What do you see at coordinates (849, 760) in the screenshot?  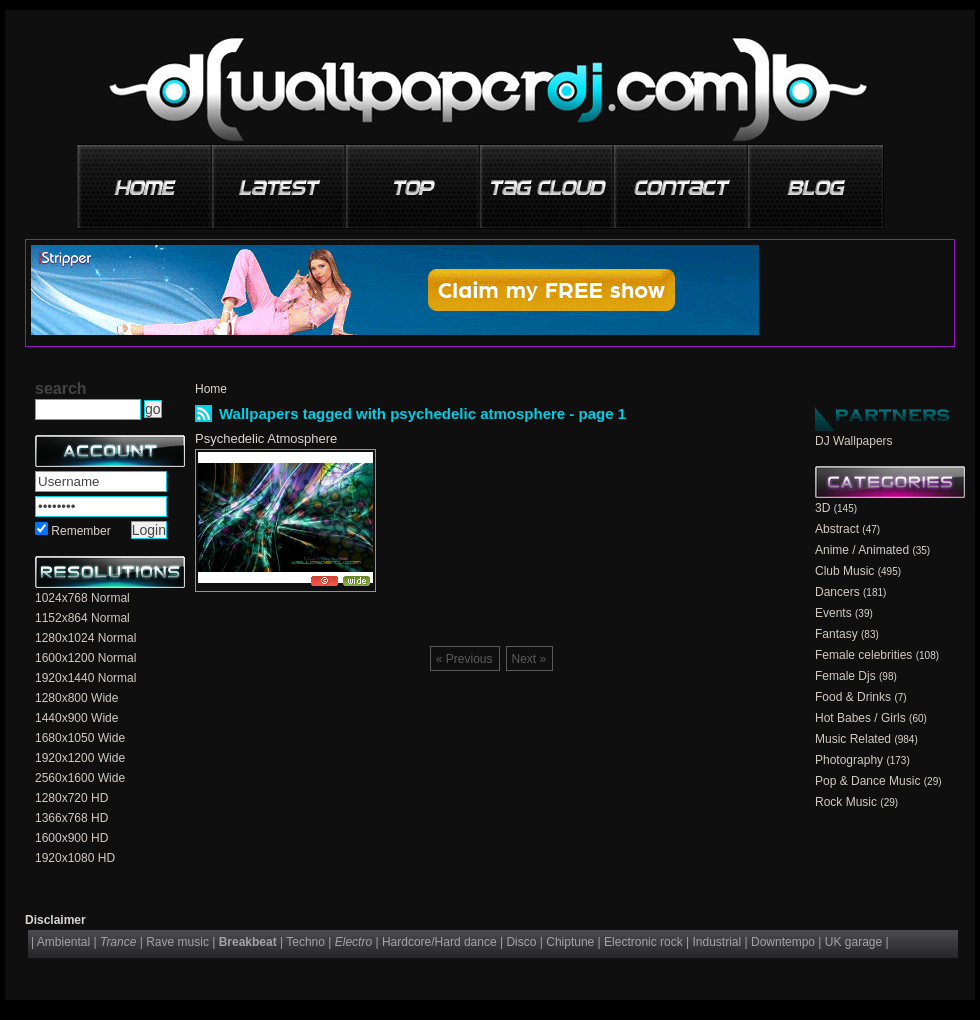 I see `Photography` at bounding box center [849, 760].